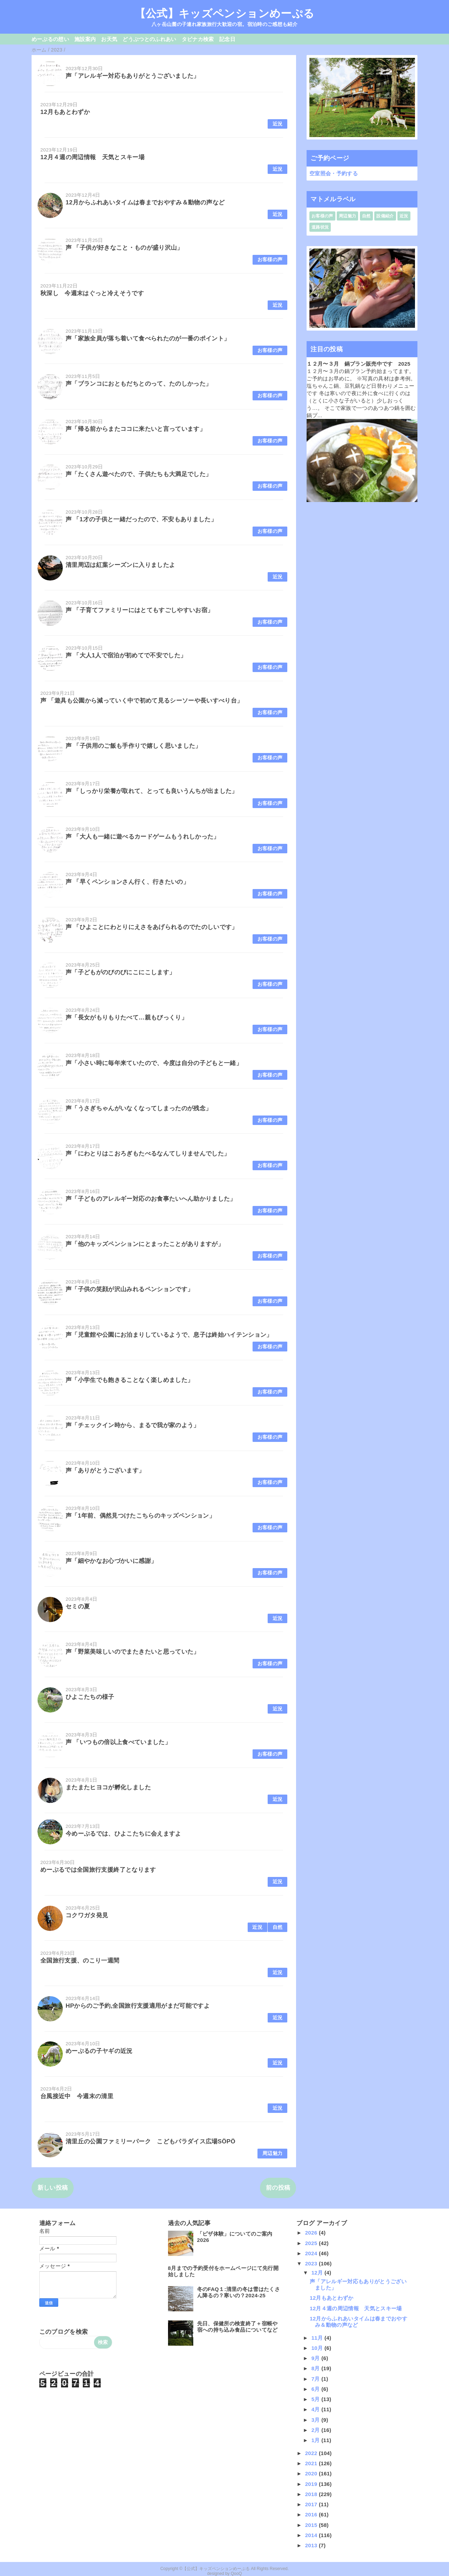 The width and height of the screenshot is (449, 2576). What do you see at coordinates (132, 76) in the screenshot?
I see `声「アレルギー対応もありがとうございました」` at bounding box center [132, 76].